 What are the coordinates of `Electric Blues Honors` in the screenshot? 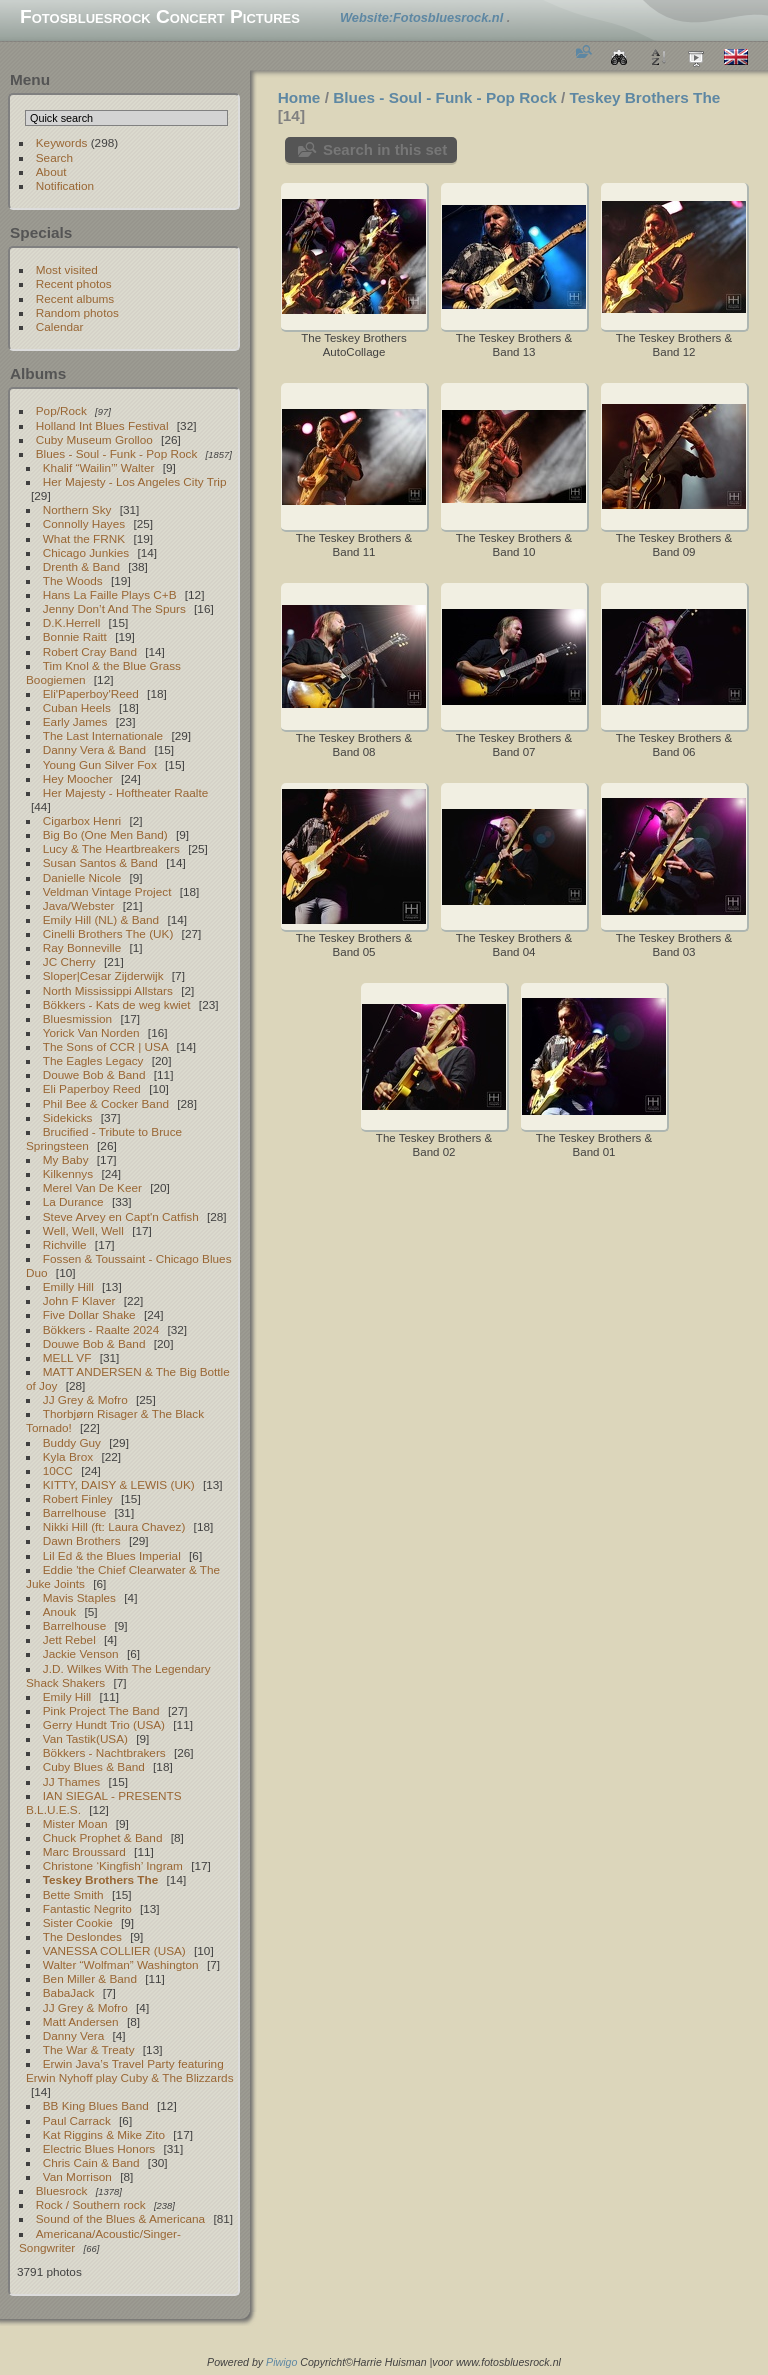 It's located at (99, 2148).